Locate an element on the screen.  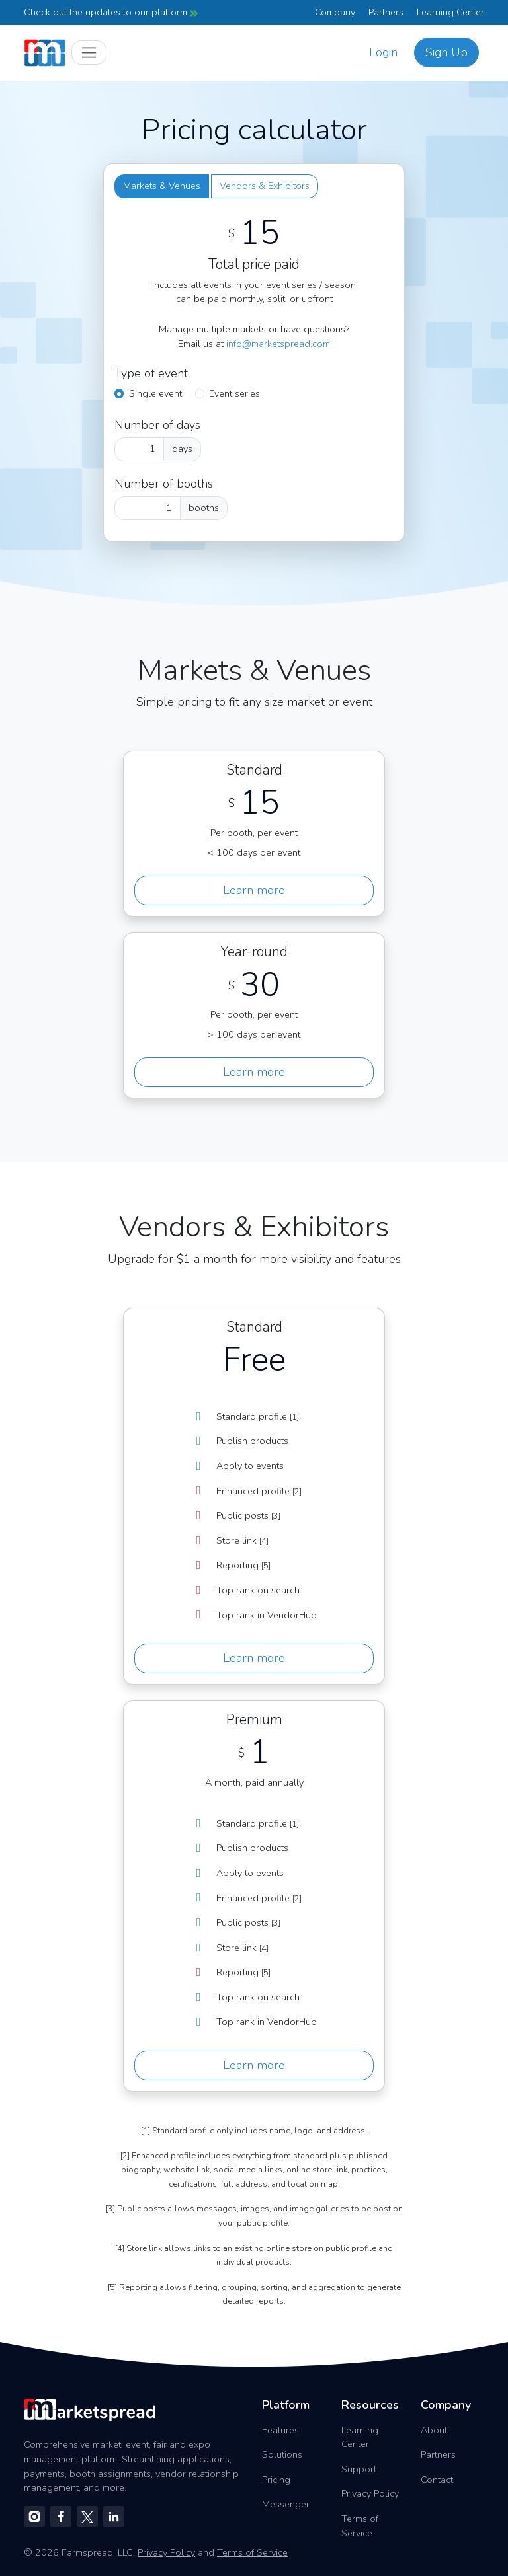
Markets & Venues is located at coordinates (161, 185).